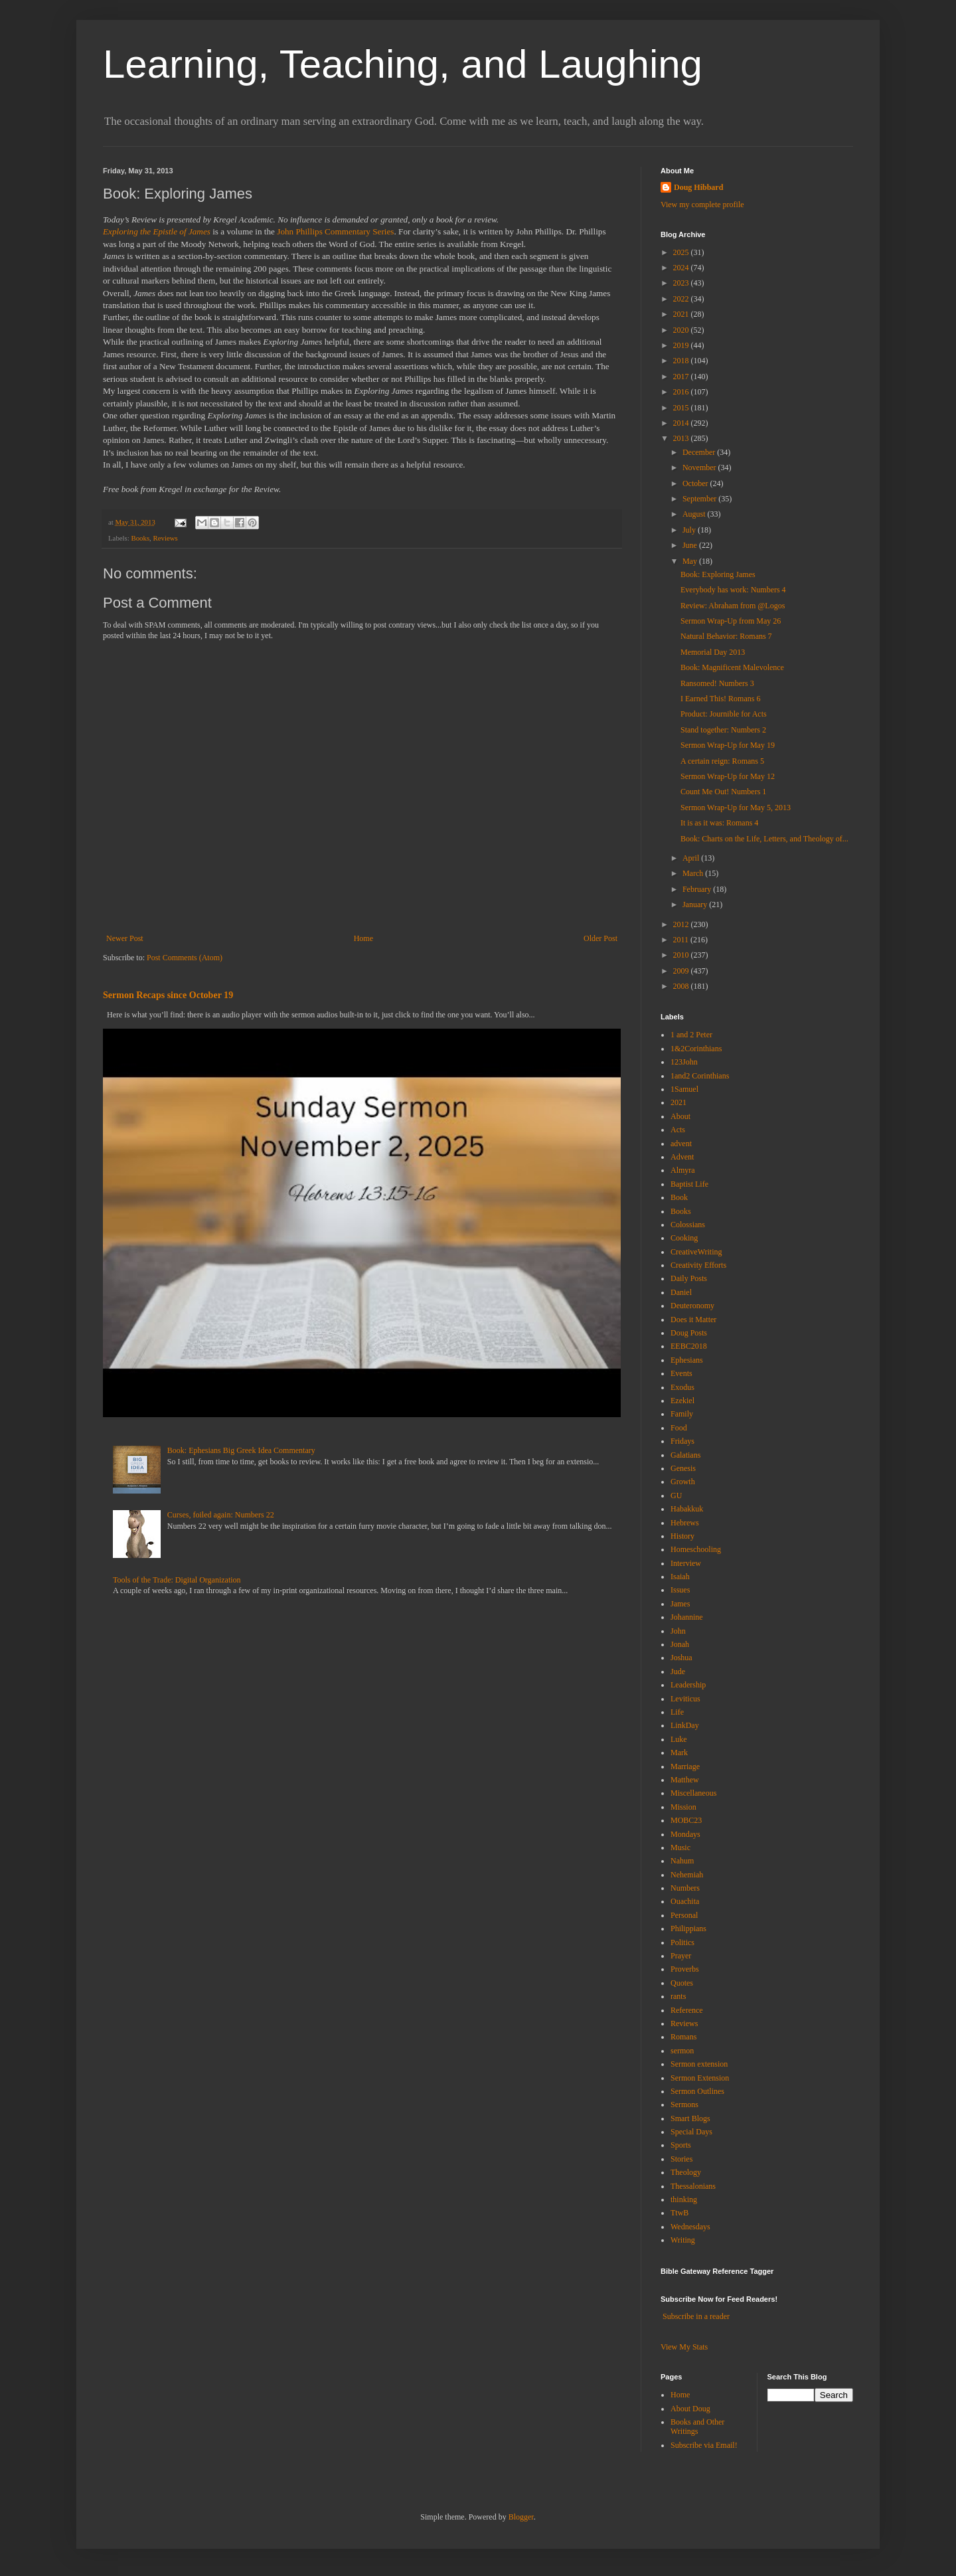 This screenshot has width=956, height=2576. I want to click on Post Comments (Atom), so click(184, 957).